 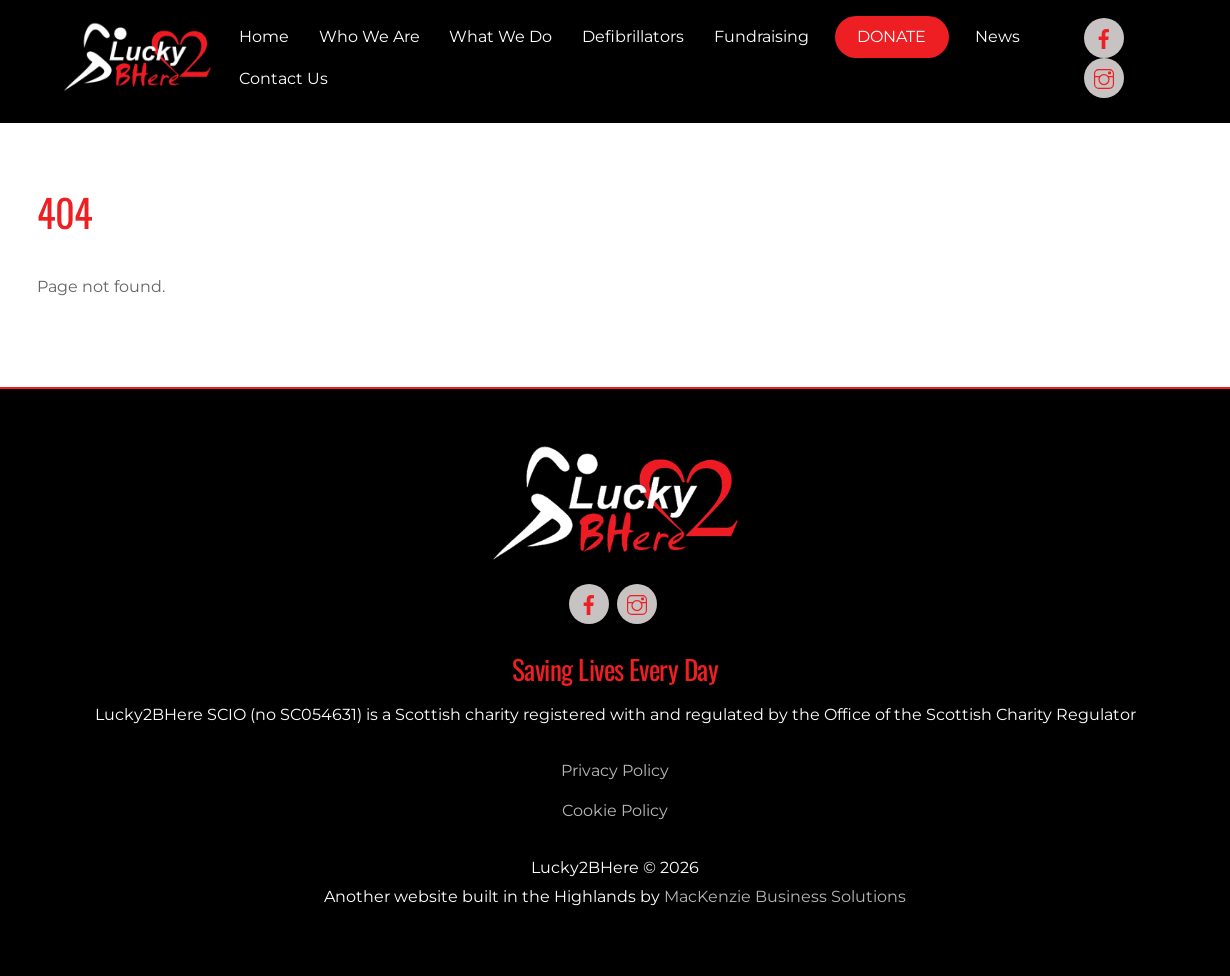 I want to click on What We Do, so click(x=500, y=36).